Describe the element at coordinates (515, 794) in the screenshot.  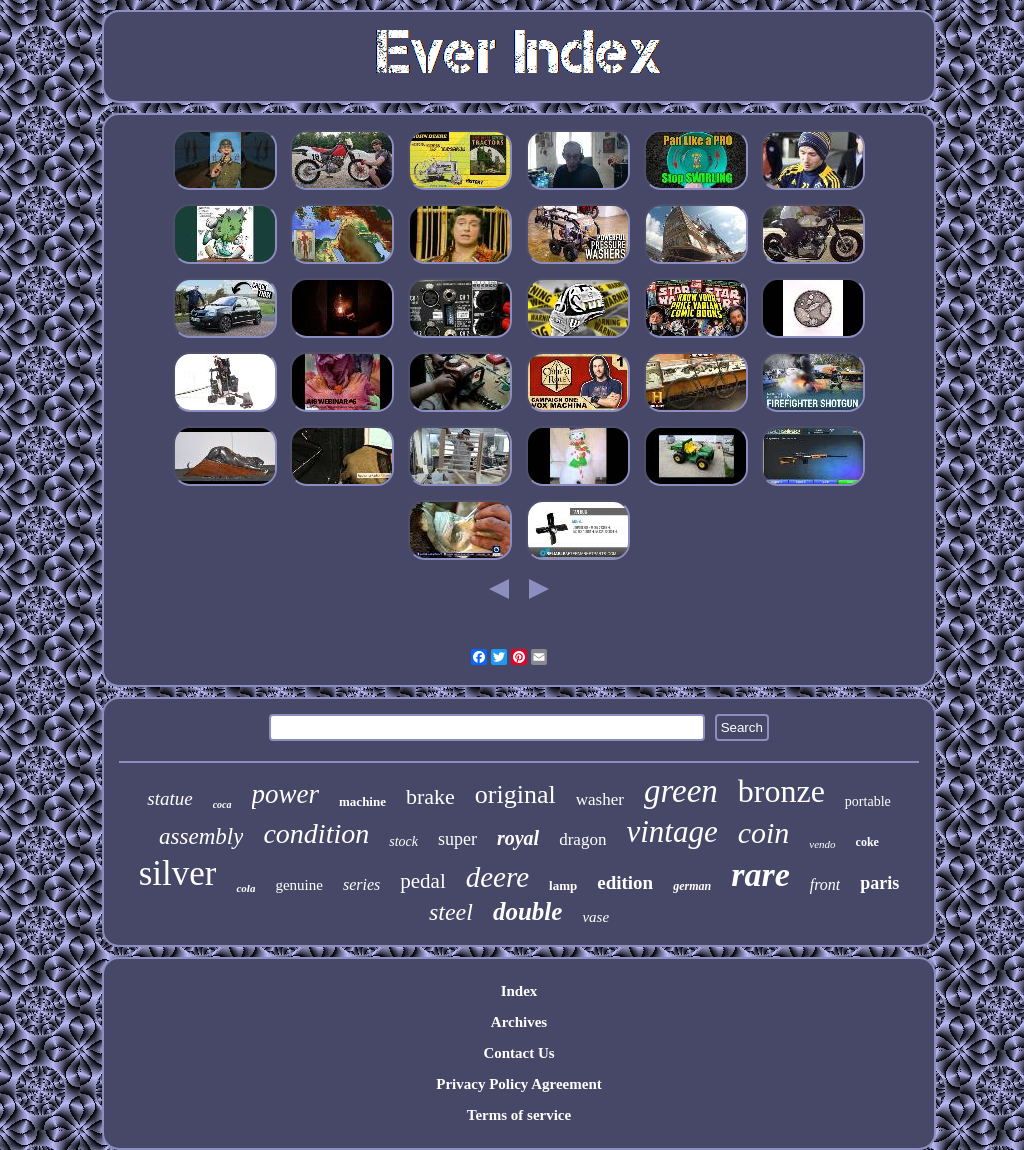
I see `original` at that location.